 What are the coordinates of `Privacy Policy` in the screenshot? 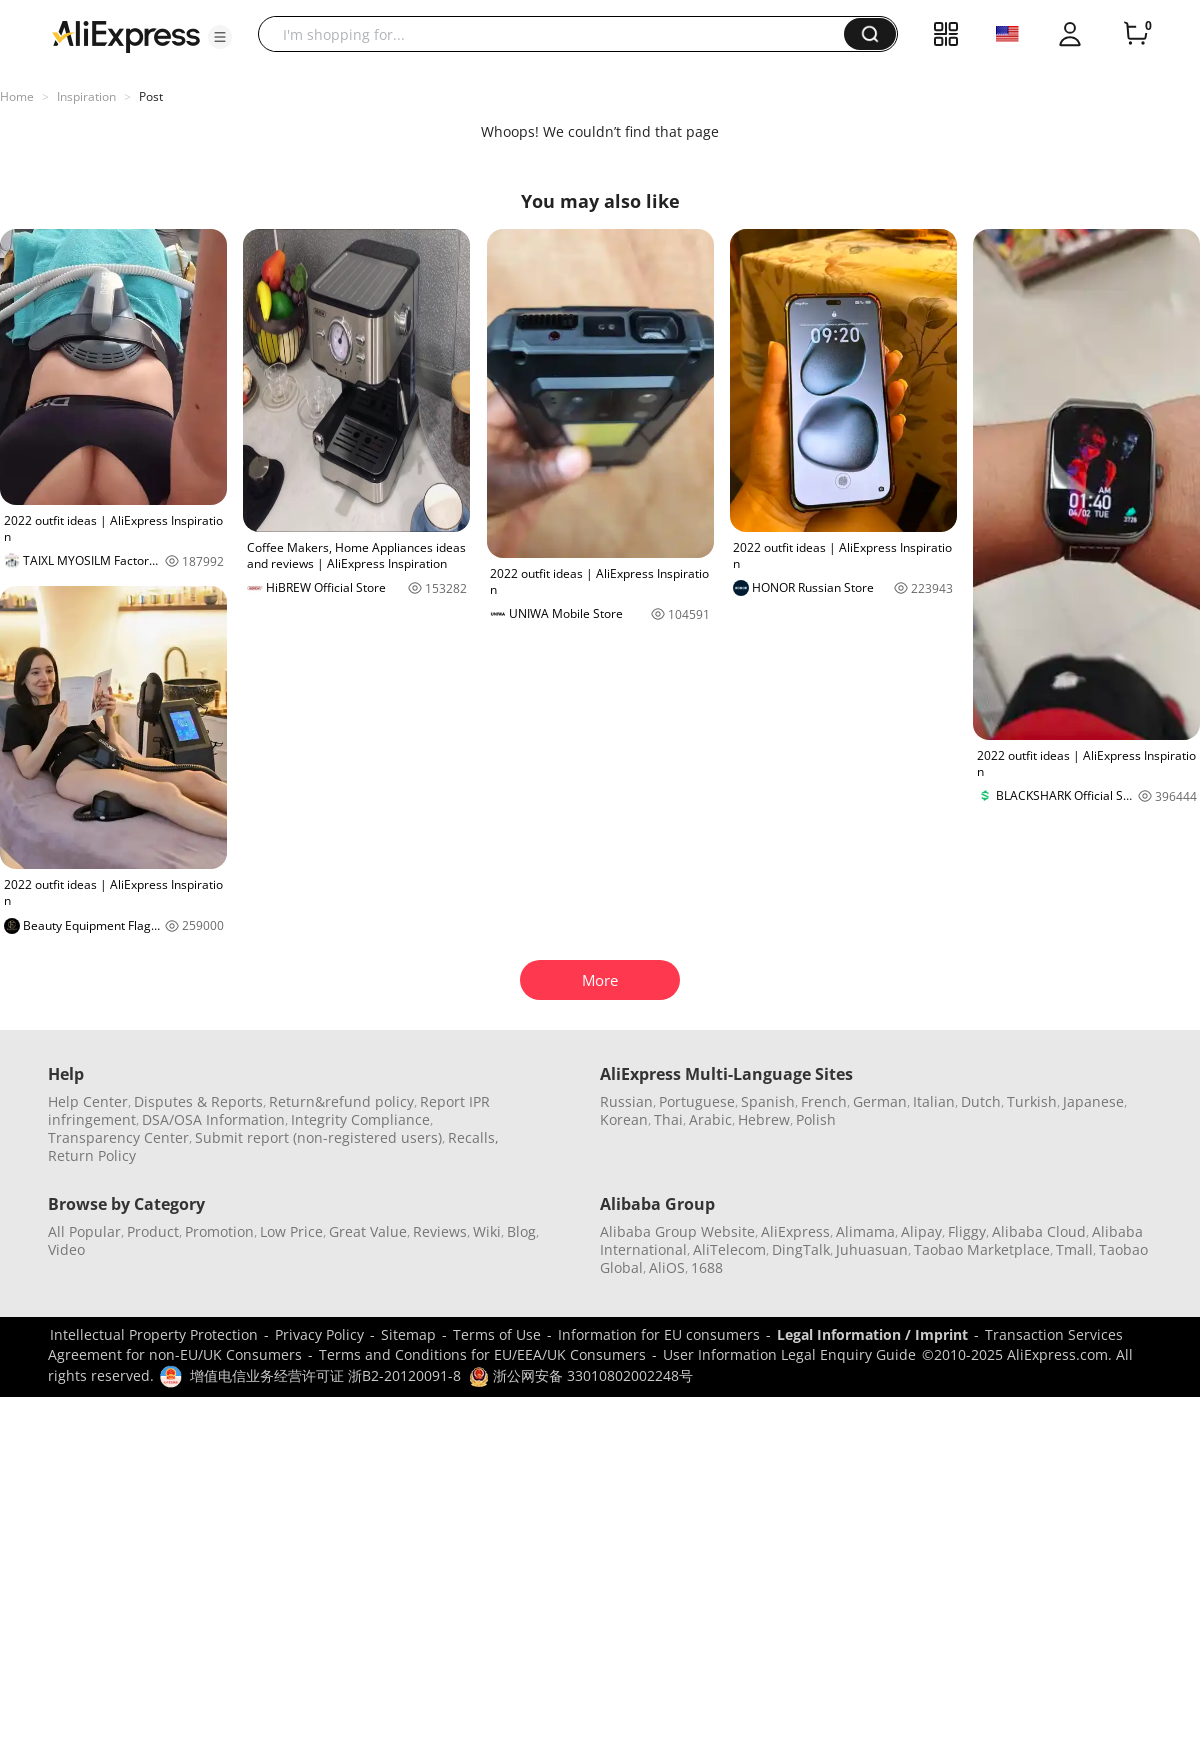 It's located at (319, 1334).